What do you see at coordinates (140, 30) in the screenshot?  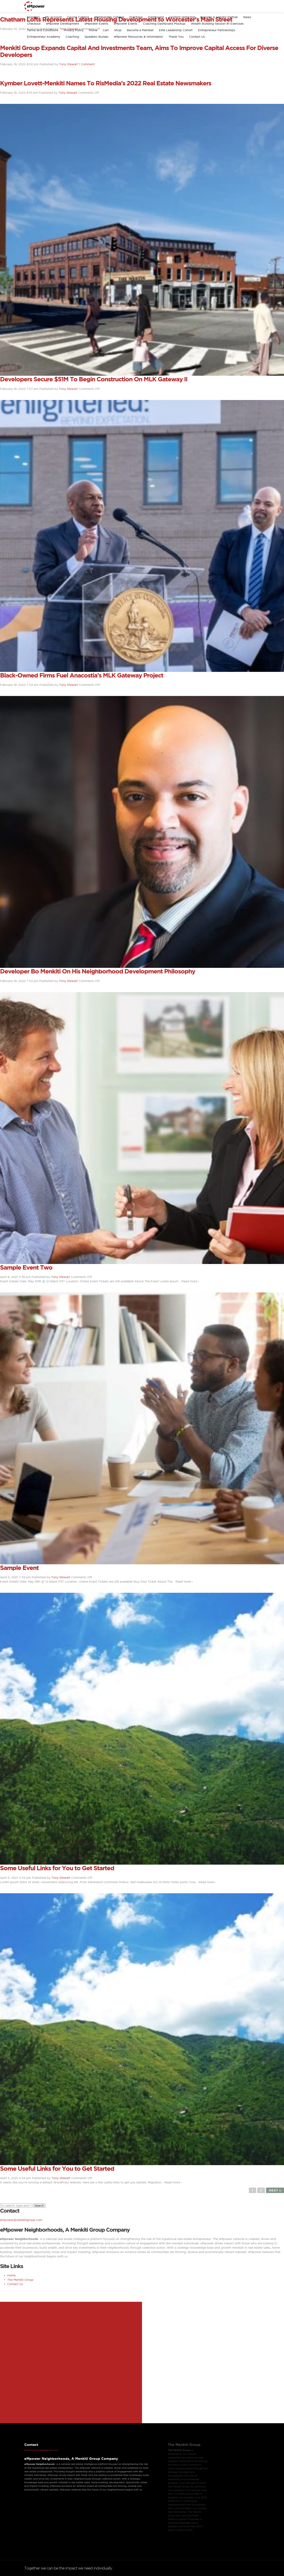 I see `Become a Member` at bounding box center [140, 30].